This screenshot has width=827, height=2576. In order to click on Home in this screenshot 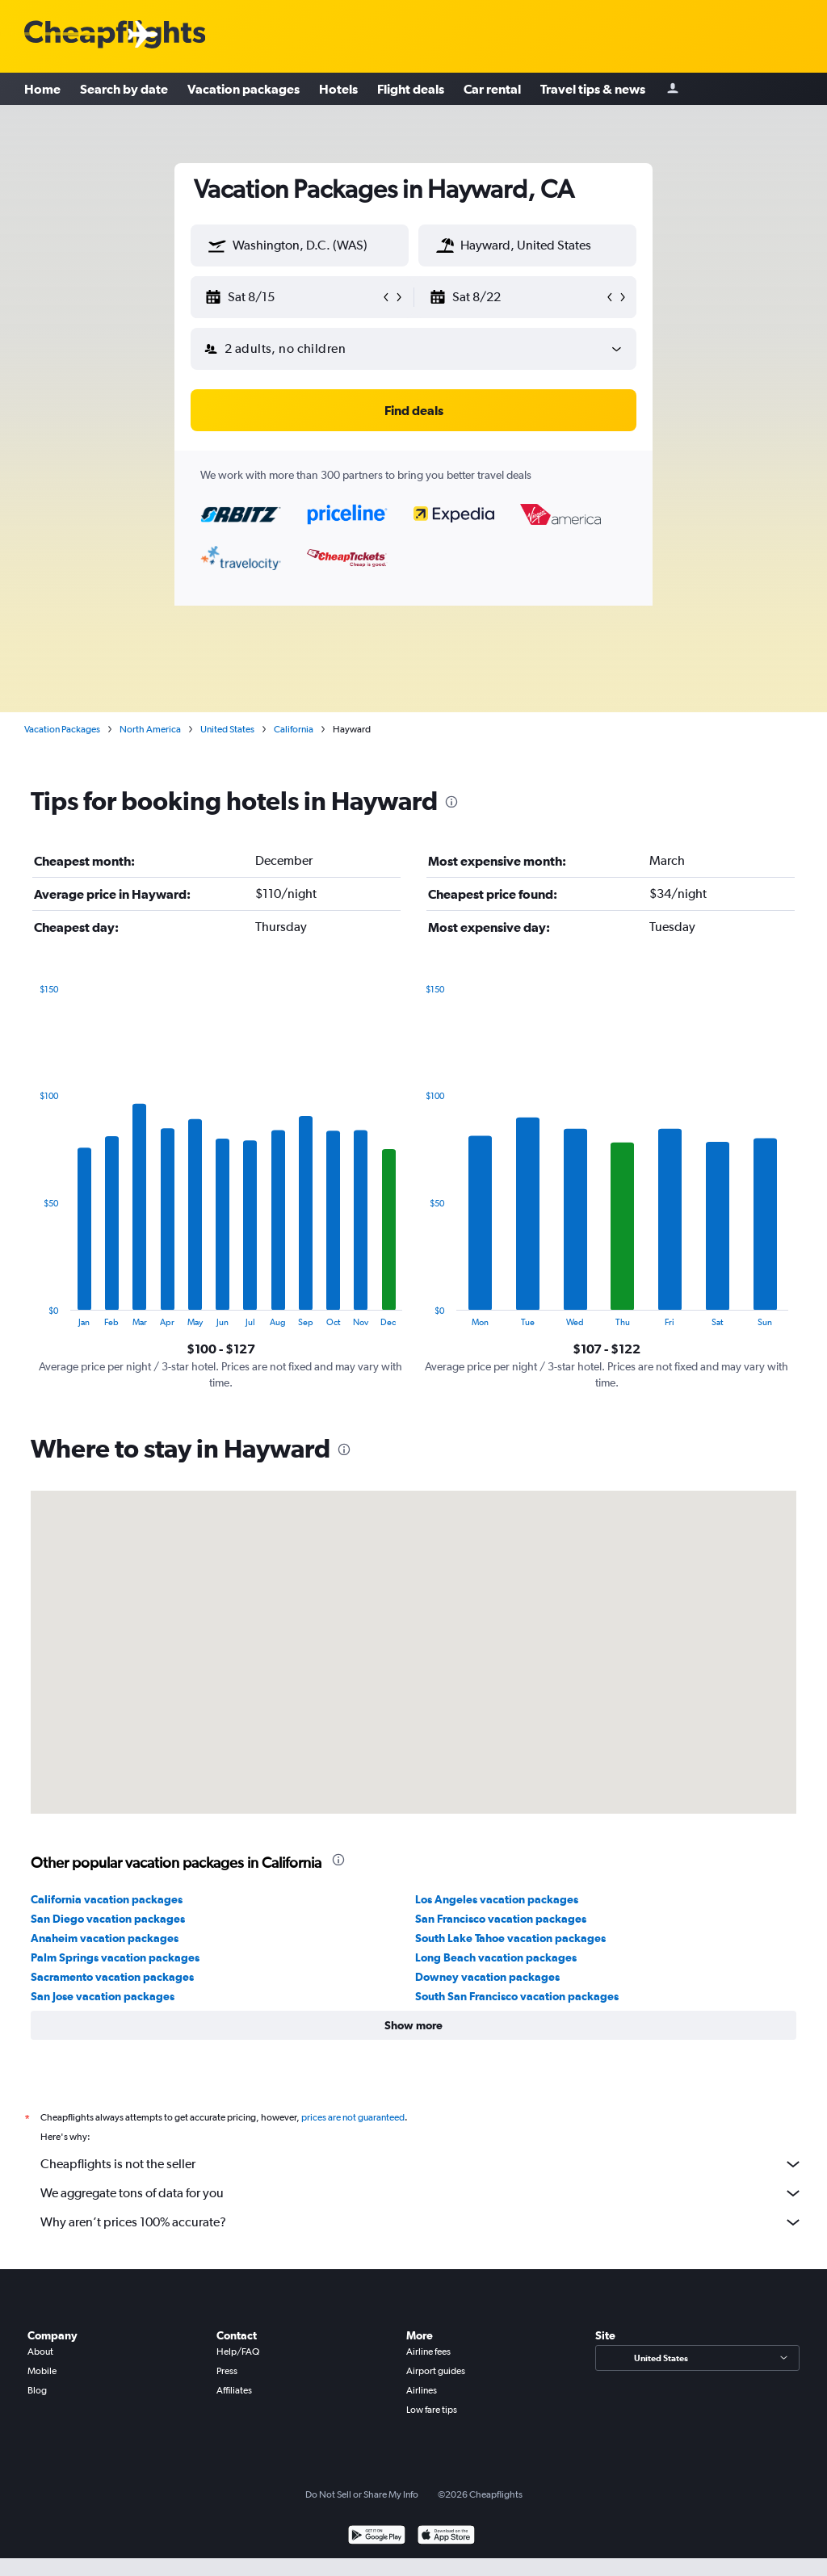, I will do `click(42, 89)`.